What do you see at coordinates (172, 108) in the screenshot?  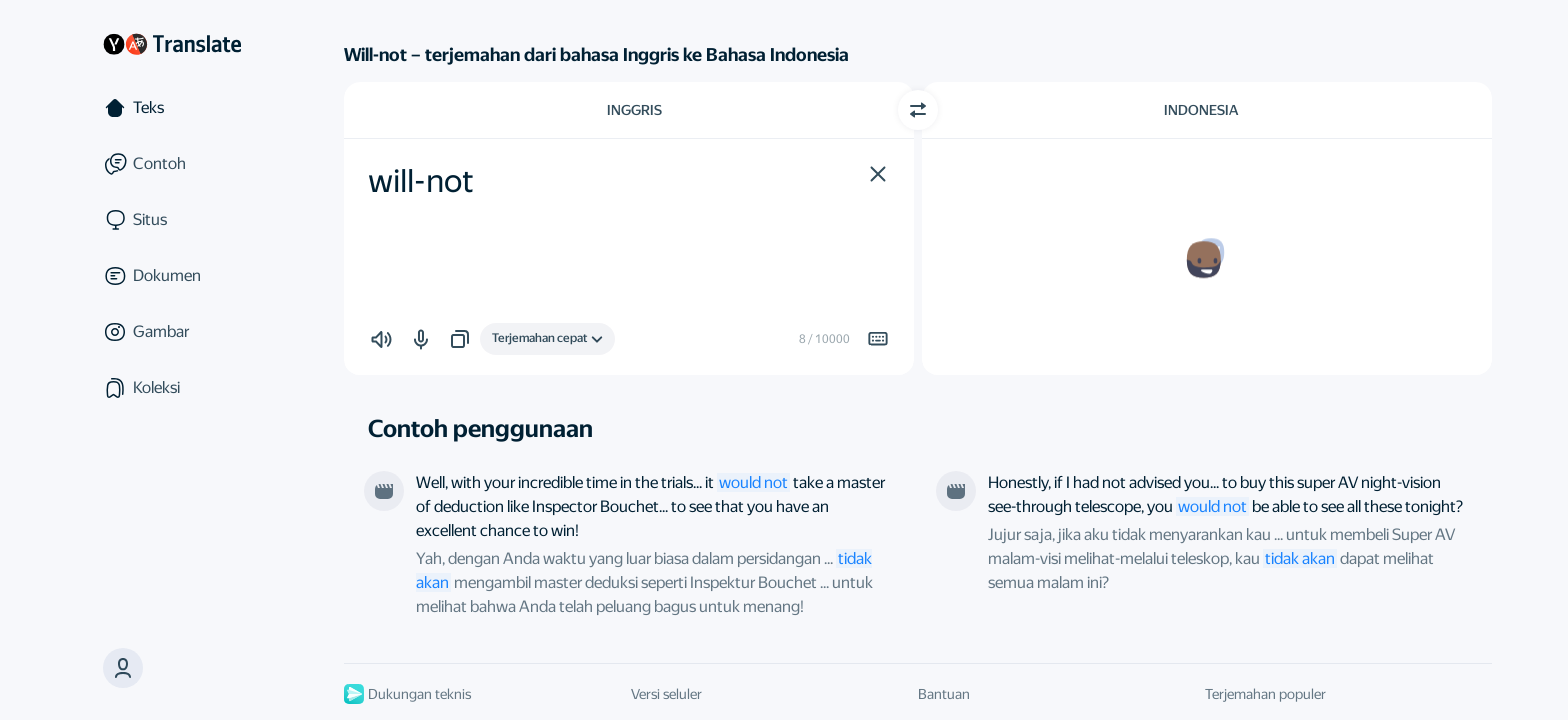 I see `[Teks]` at bounding box center [172, 108].